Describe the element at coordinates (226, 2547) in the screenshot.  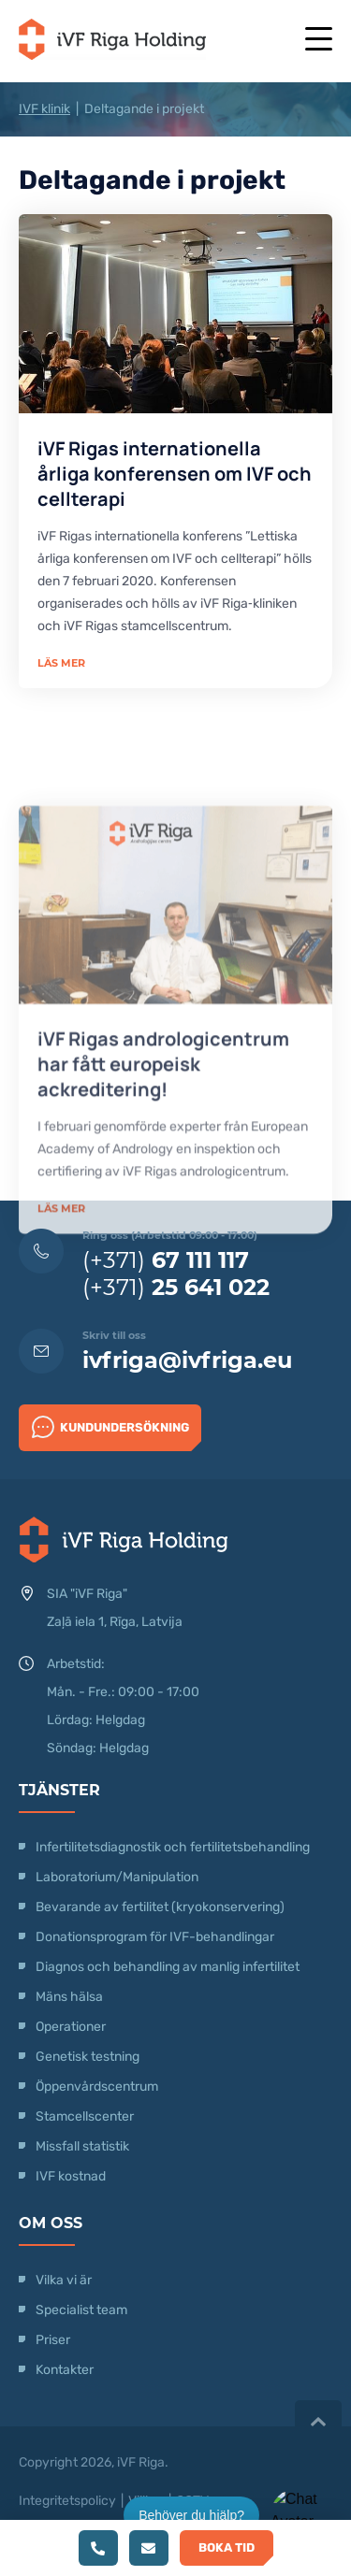
I see `Boka tid` at that location.